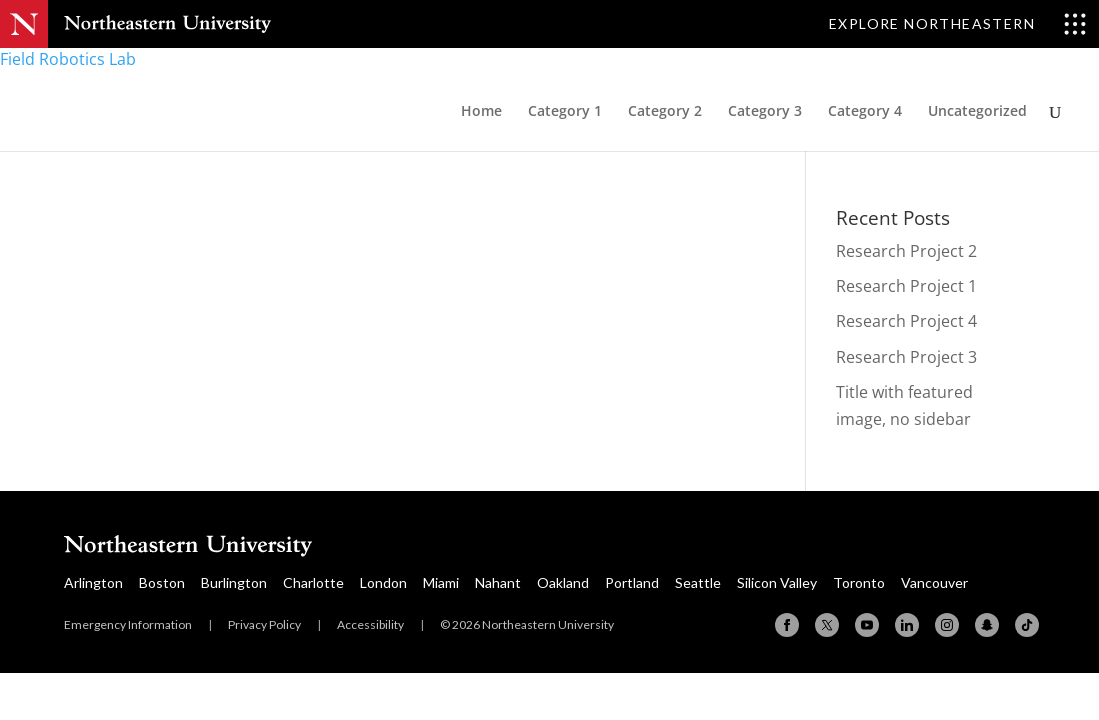  What do you see at coordinates (787, 625) in the screenshot?
I see `[Facebook]` at bounding box center [787, 625].